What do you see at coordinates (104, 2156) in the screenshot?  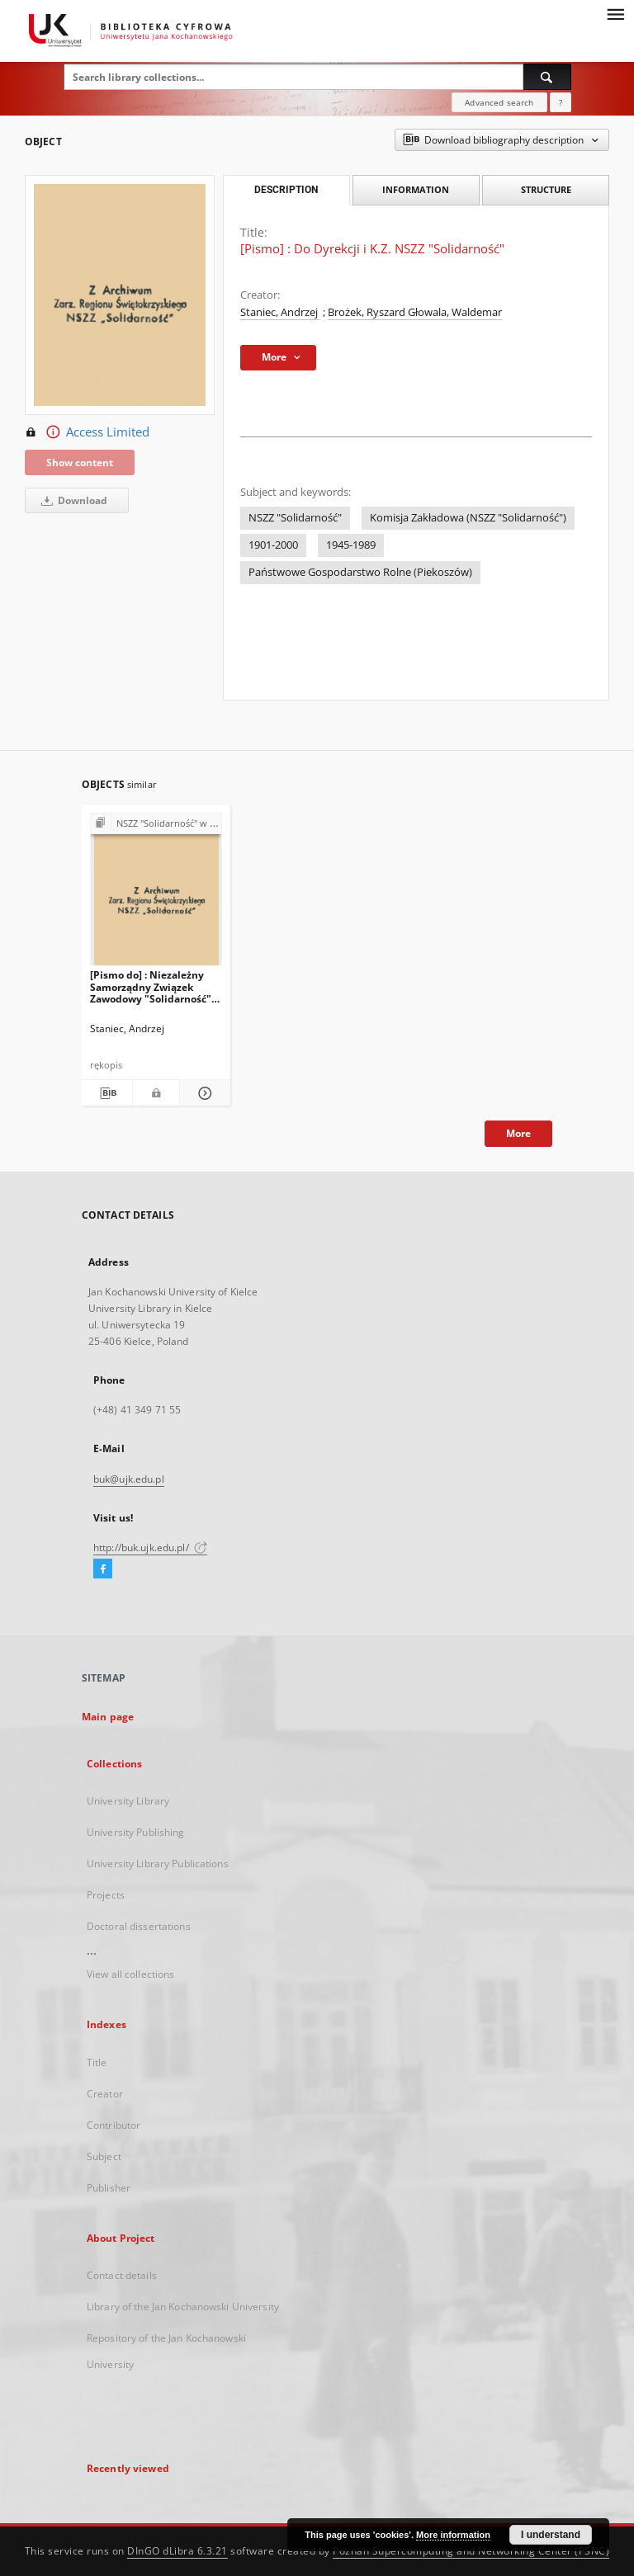 I see `Subject` at bounding box center [104, 2156].